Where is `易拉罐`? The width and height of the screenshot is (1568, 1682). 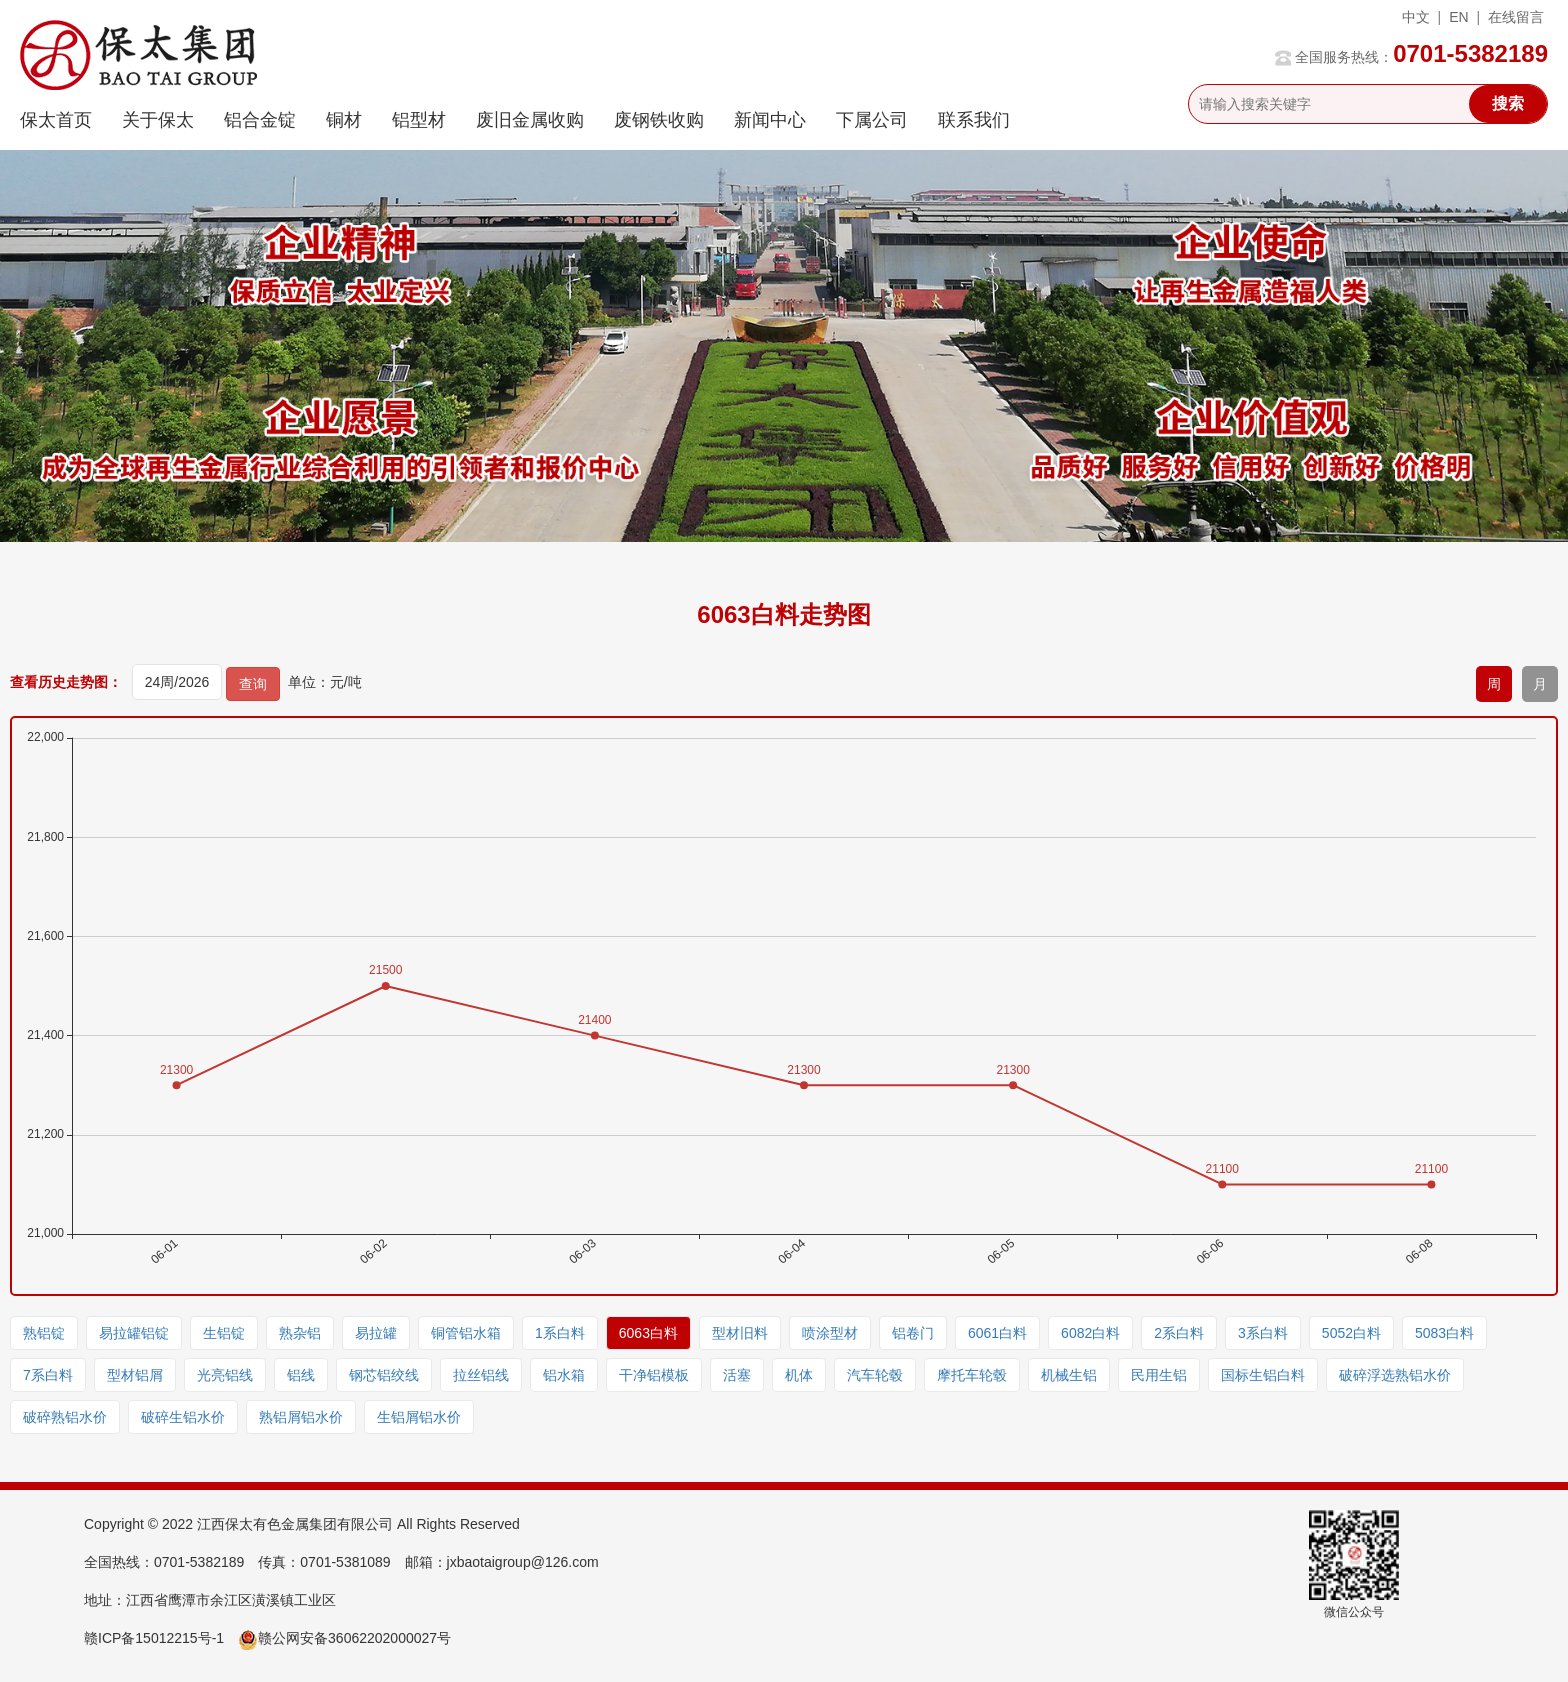
易拉罐 is located at coordinates (376, 1333).